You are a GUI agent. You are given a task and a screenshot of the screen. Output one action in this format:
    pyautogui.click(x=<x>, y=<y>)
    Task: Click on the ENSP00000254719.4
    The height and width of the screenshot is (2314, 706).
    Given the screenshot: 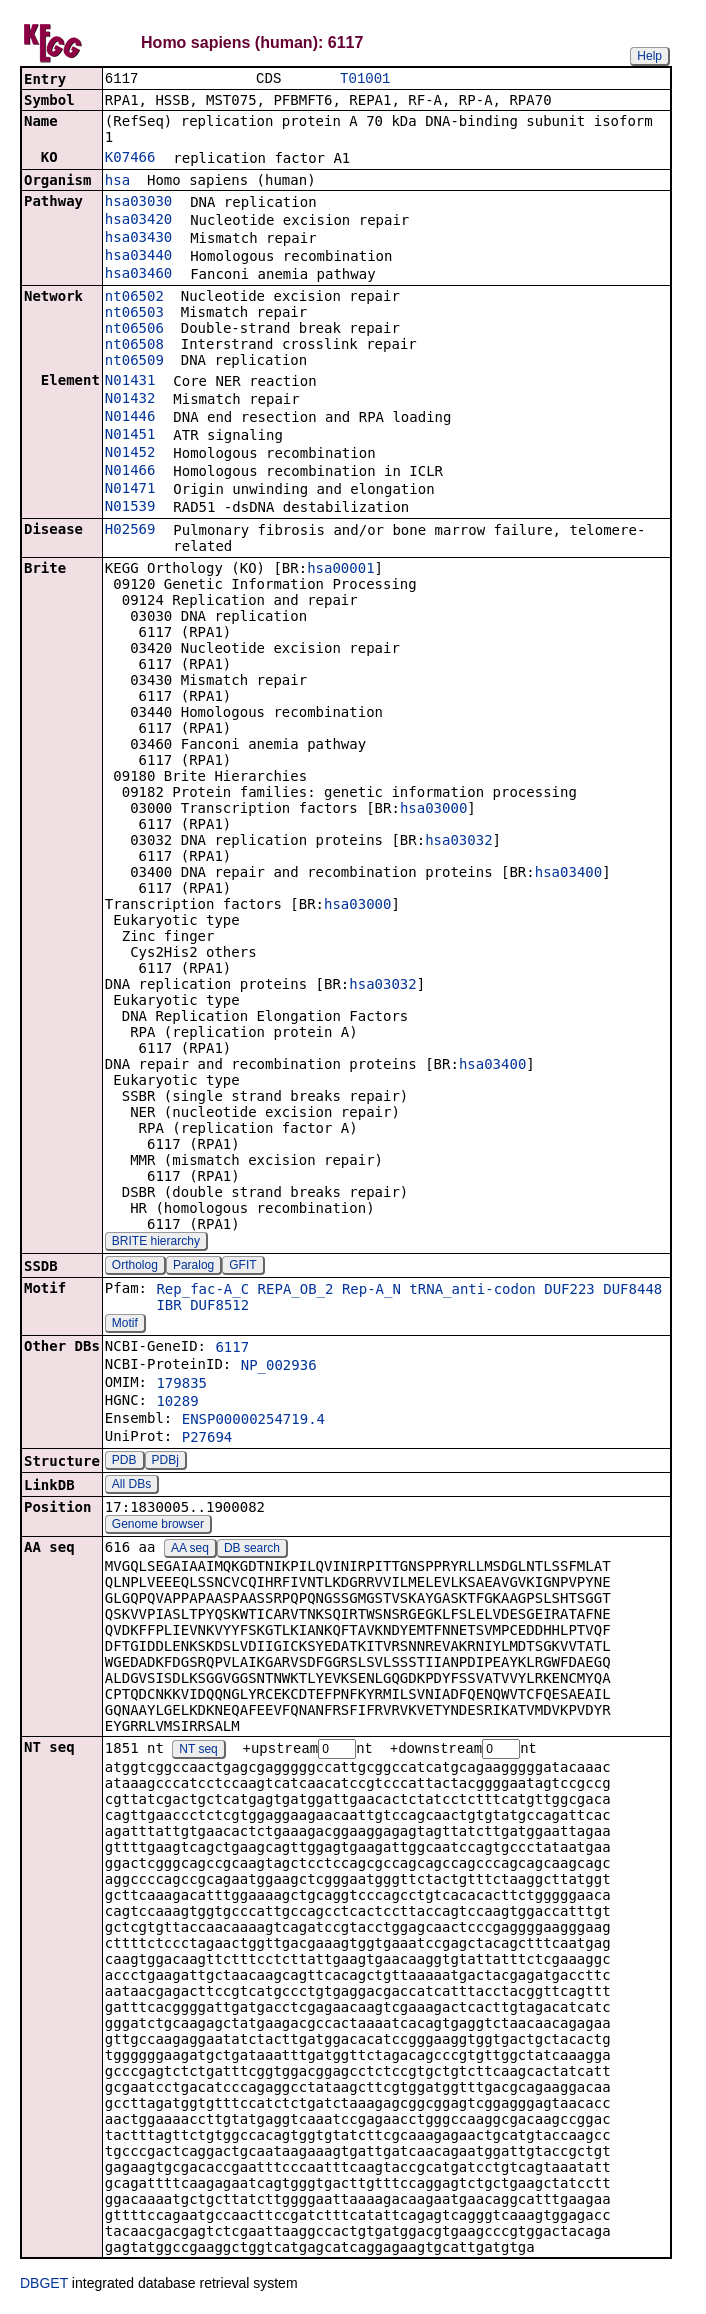 What is the action you would take?
    pyautogui.click(x=253, y=1421)
    